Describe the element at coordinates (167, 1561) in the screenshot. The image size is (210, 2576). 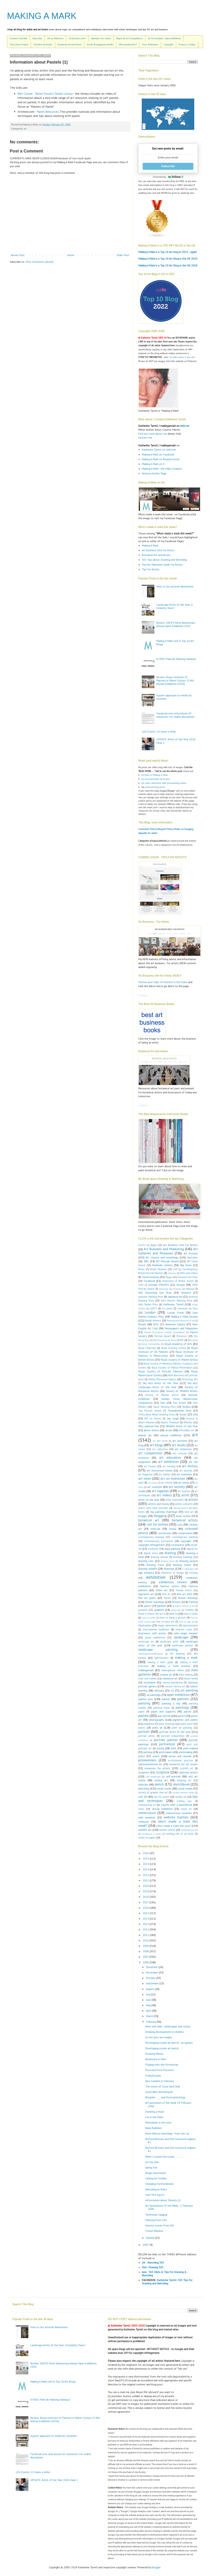
I see `drawing food` at that location.